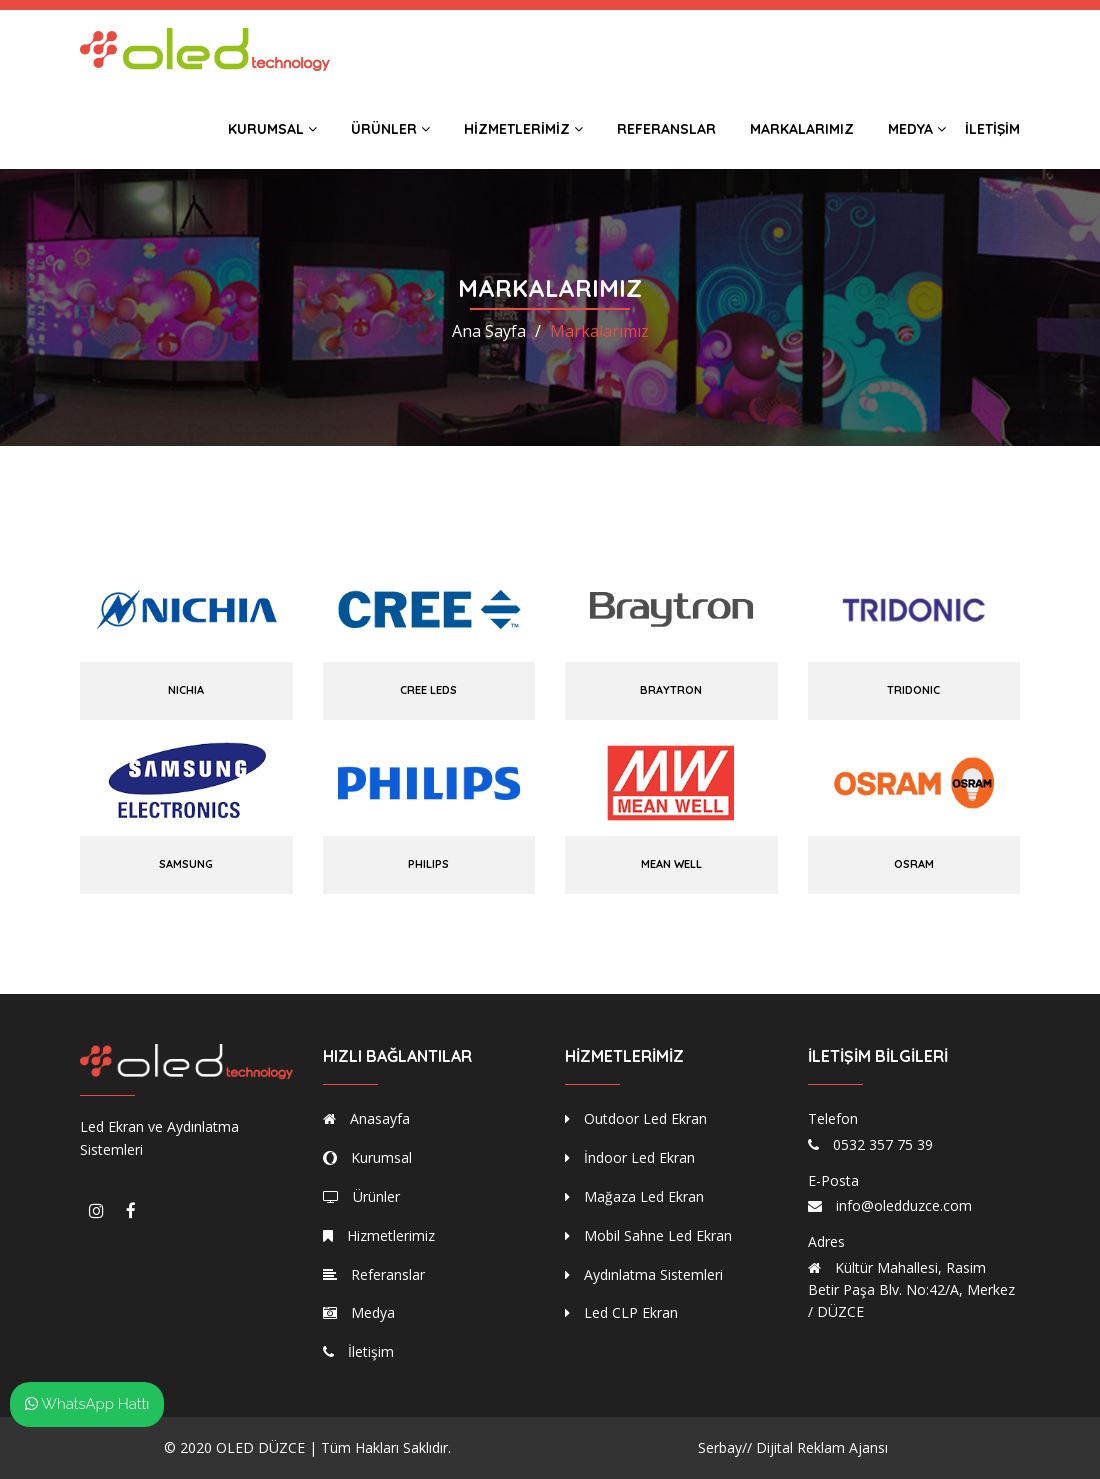  What do you see at coordinates (644, 1274) in the screenshot?
I see `Aydınlatma Sistemleri` at bounding box center [644, 1274].